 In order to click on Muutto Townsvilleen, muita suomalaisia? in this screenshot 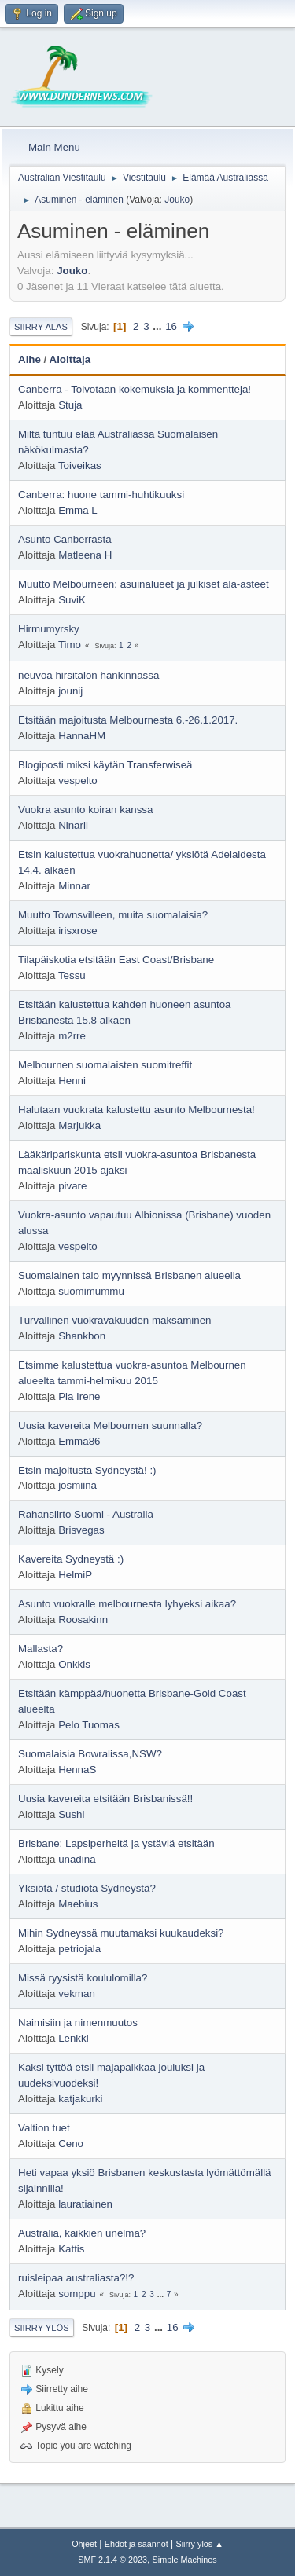, I will do `click(113, 915)`.